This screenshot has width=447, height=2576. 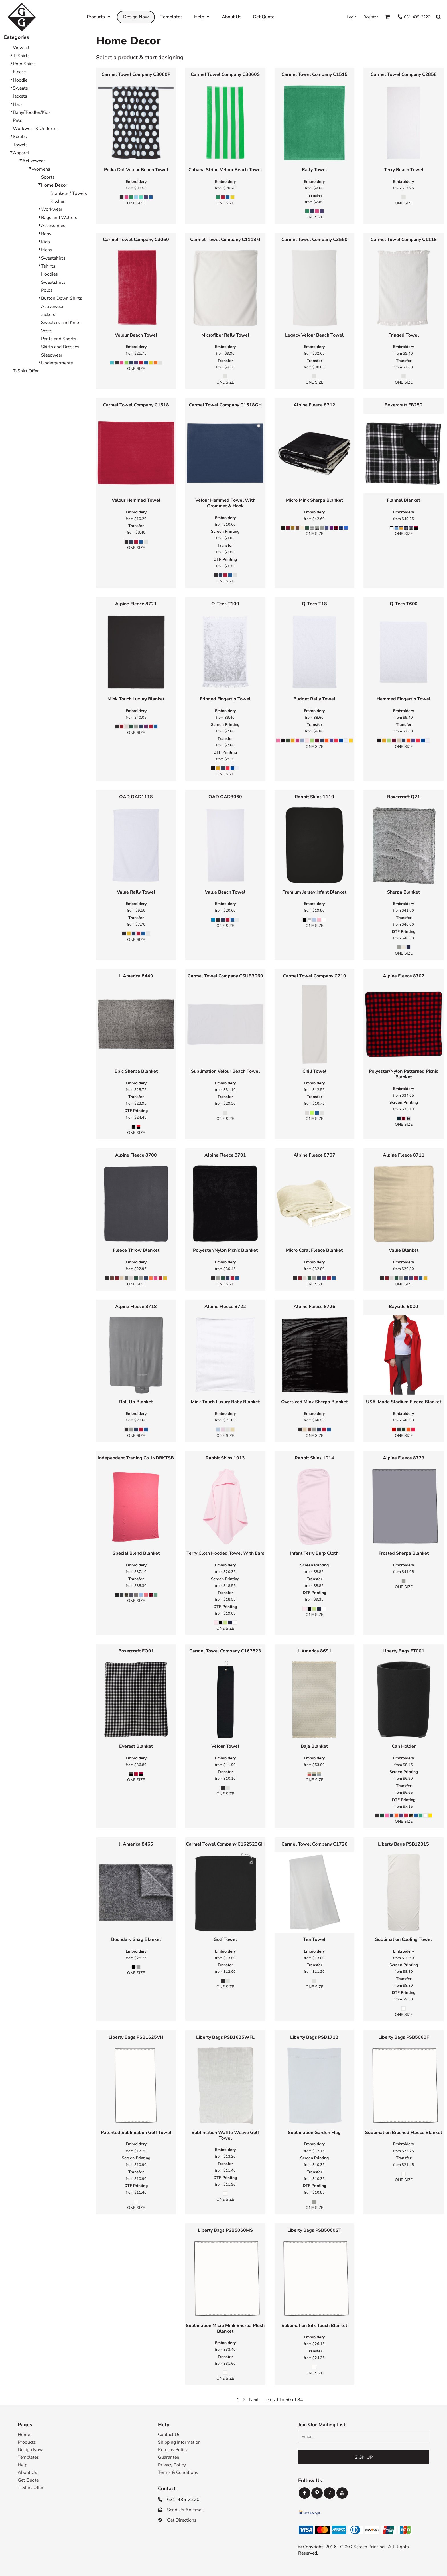 What do you see at coordinates (21, 47) in the screenshot?
I see `View all` at bounding box center [21, 47].